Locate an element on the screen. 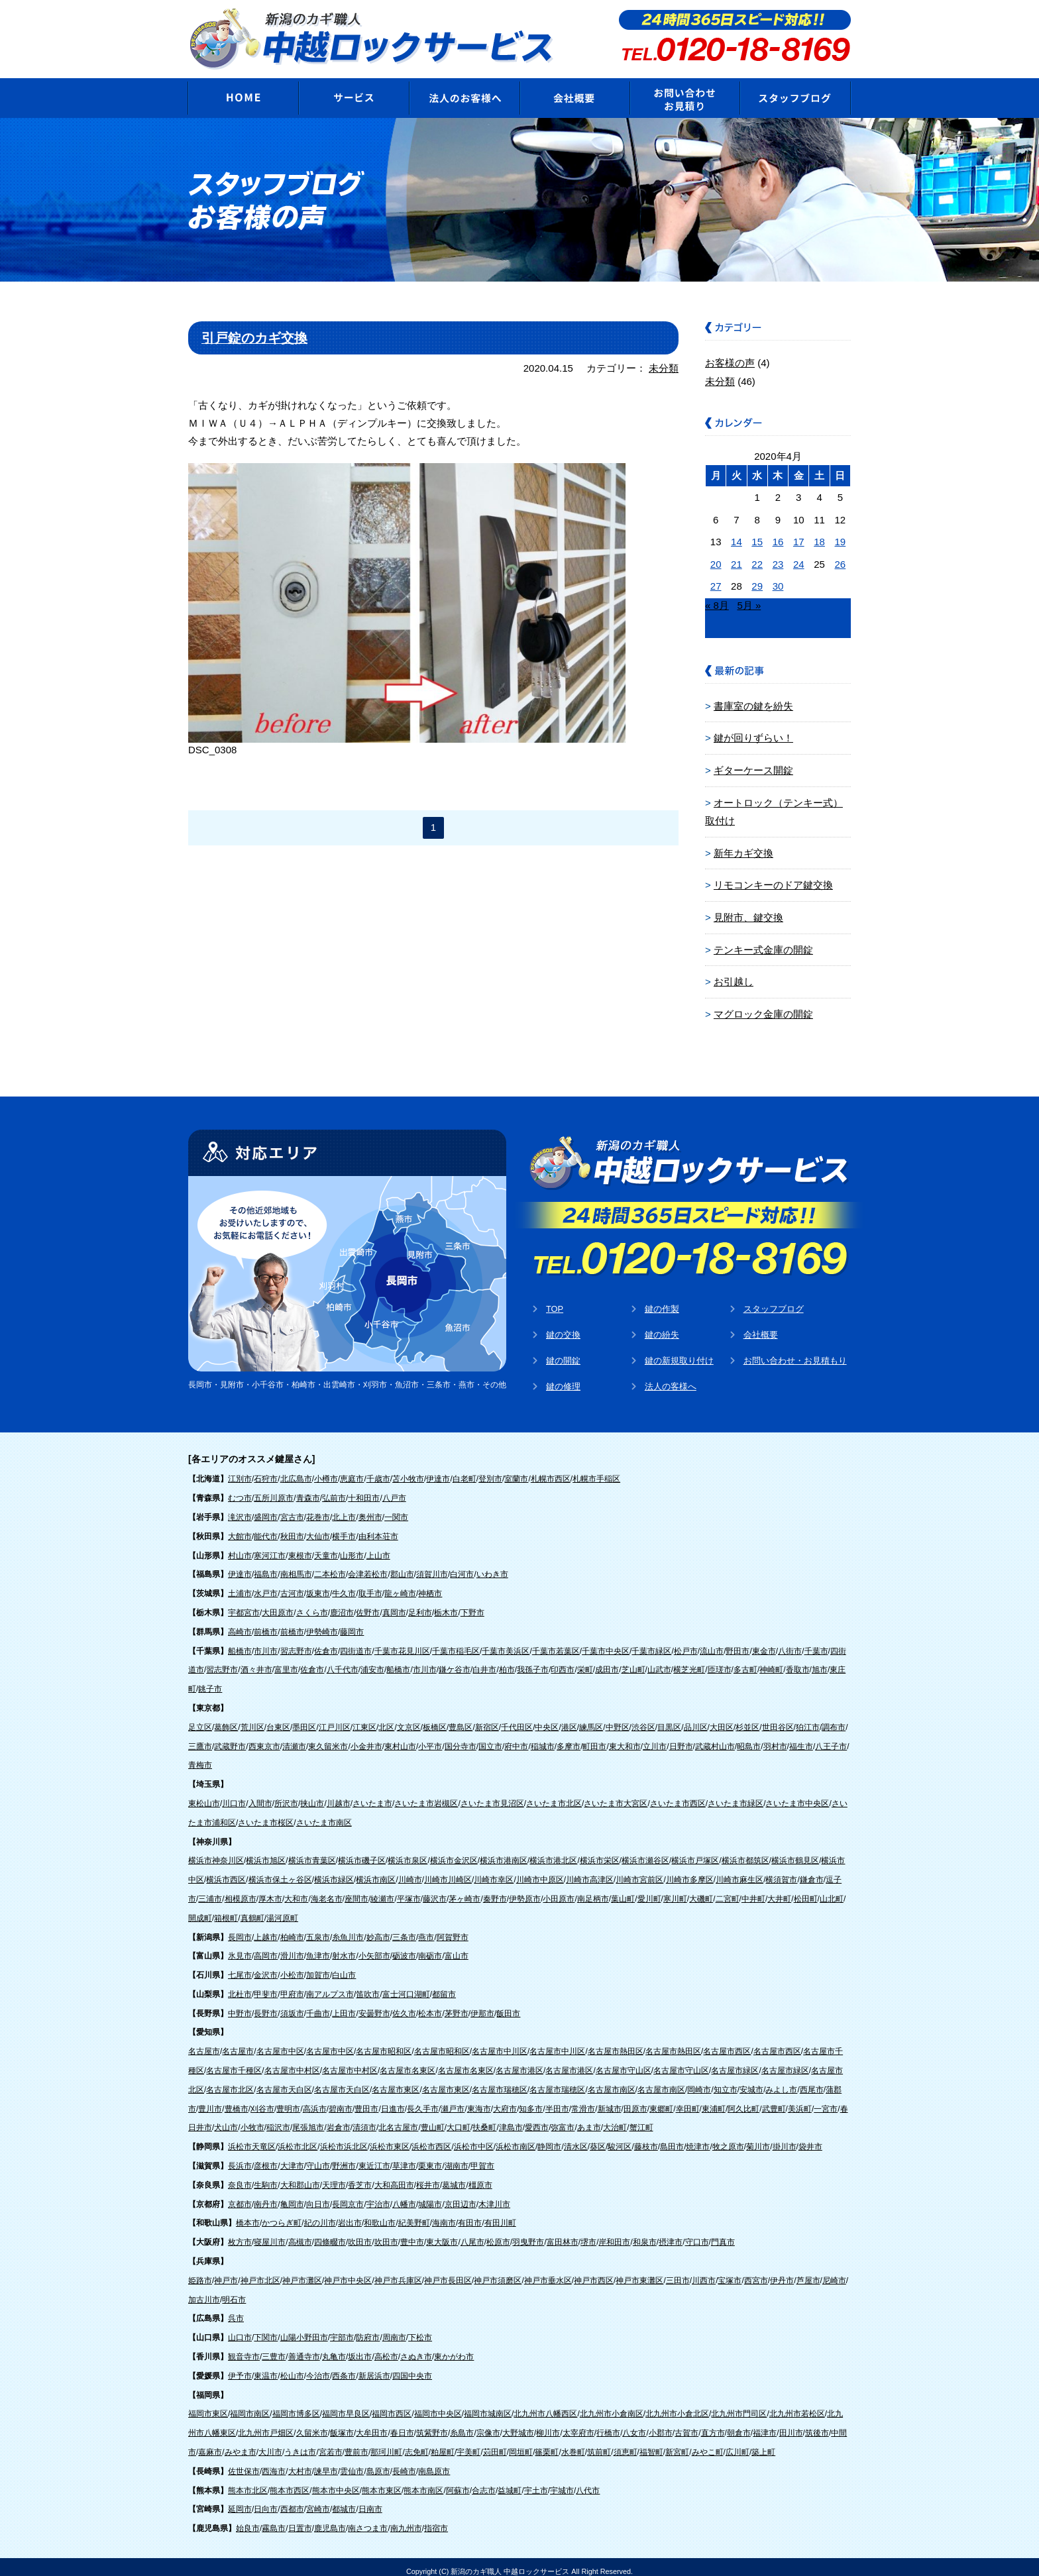 The image size is (1039, 2576). 雲仙市 is located at coordinates (352, 2462).